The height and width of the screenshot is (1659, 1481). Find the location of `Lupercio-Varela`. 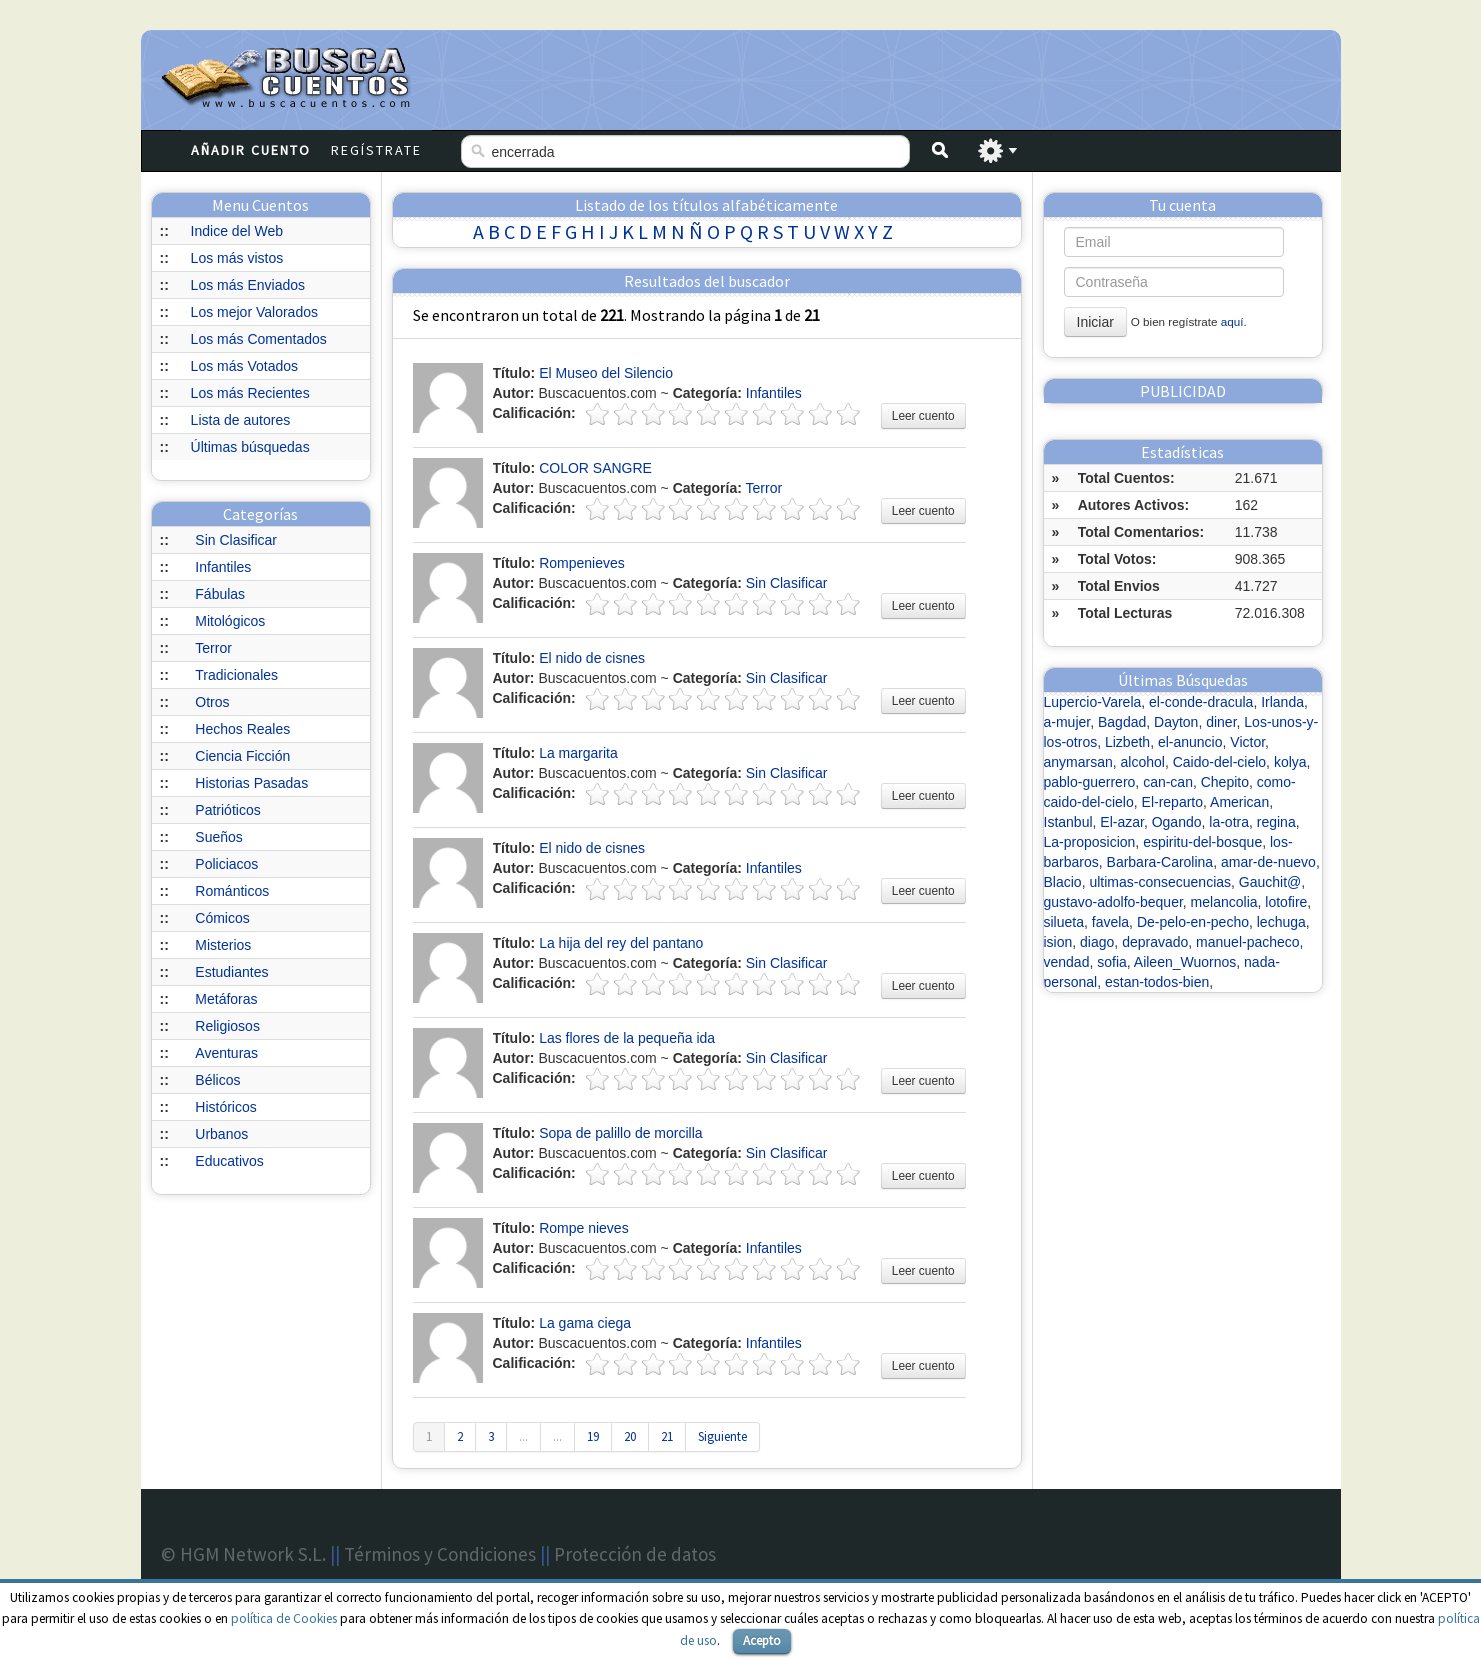

Lupercio-Varela is located at coordinates (1093, 702).